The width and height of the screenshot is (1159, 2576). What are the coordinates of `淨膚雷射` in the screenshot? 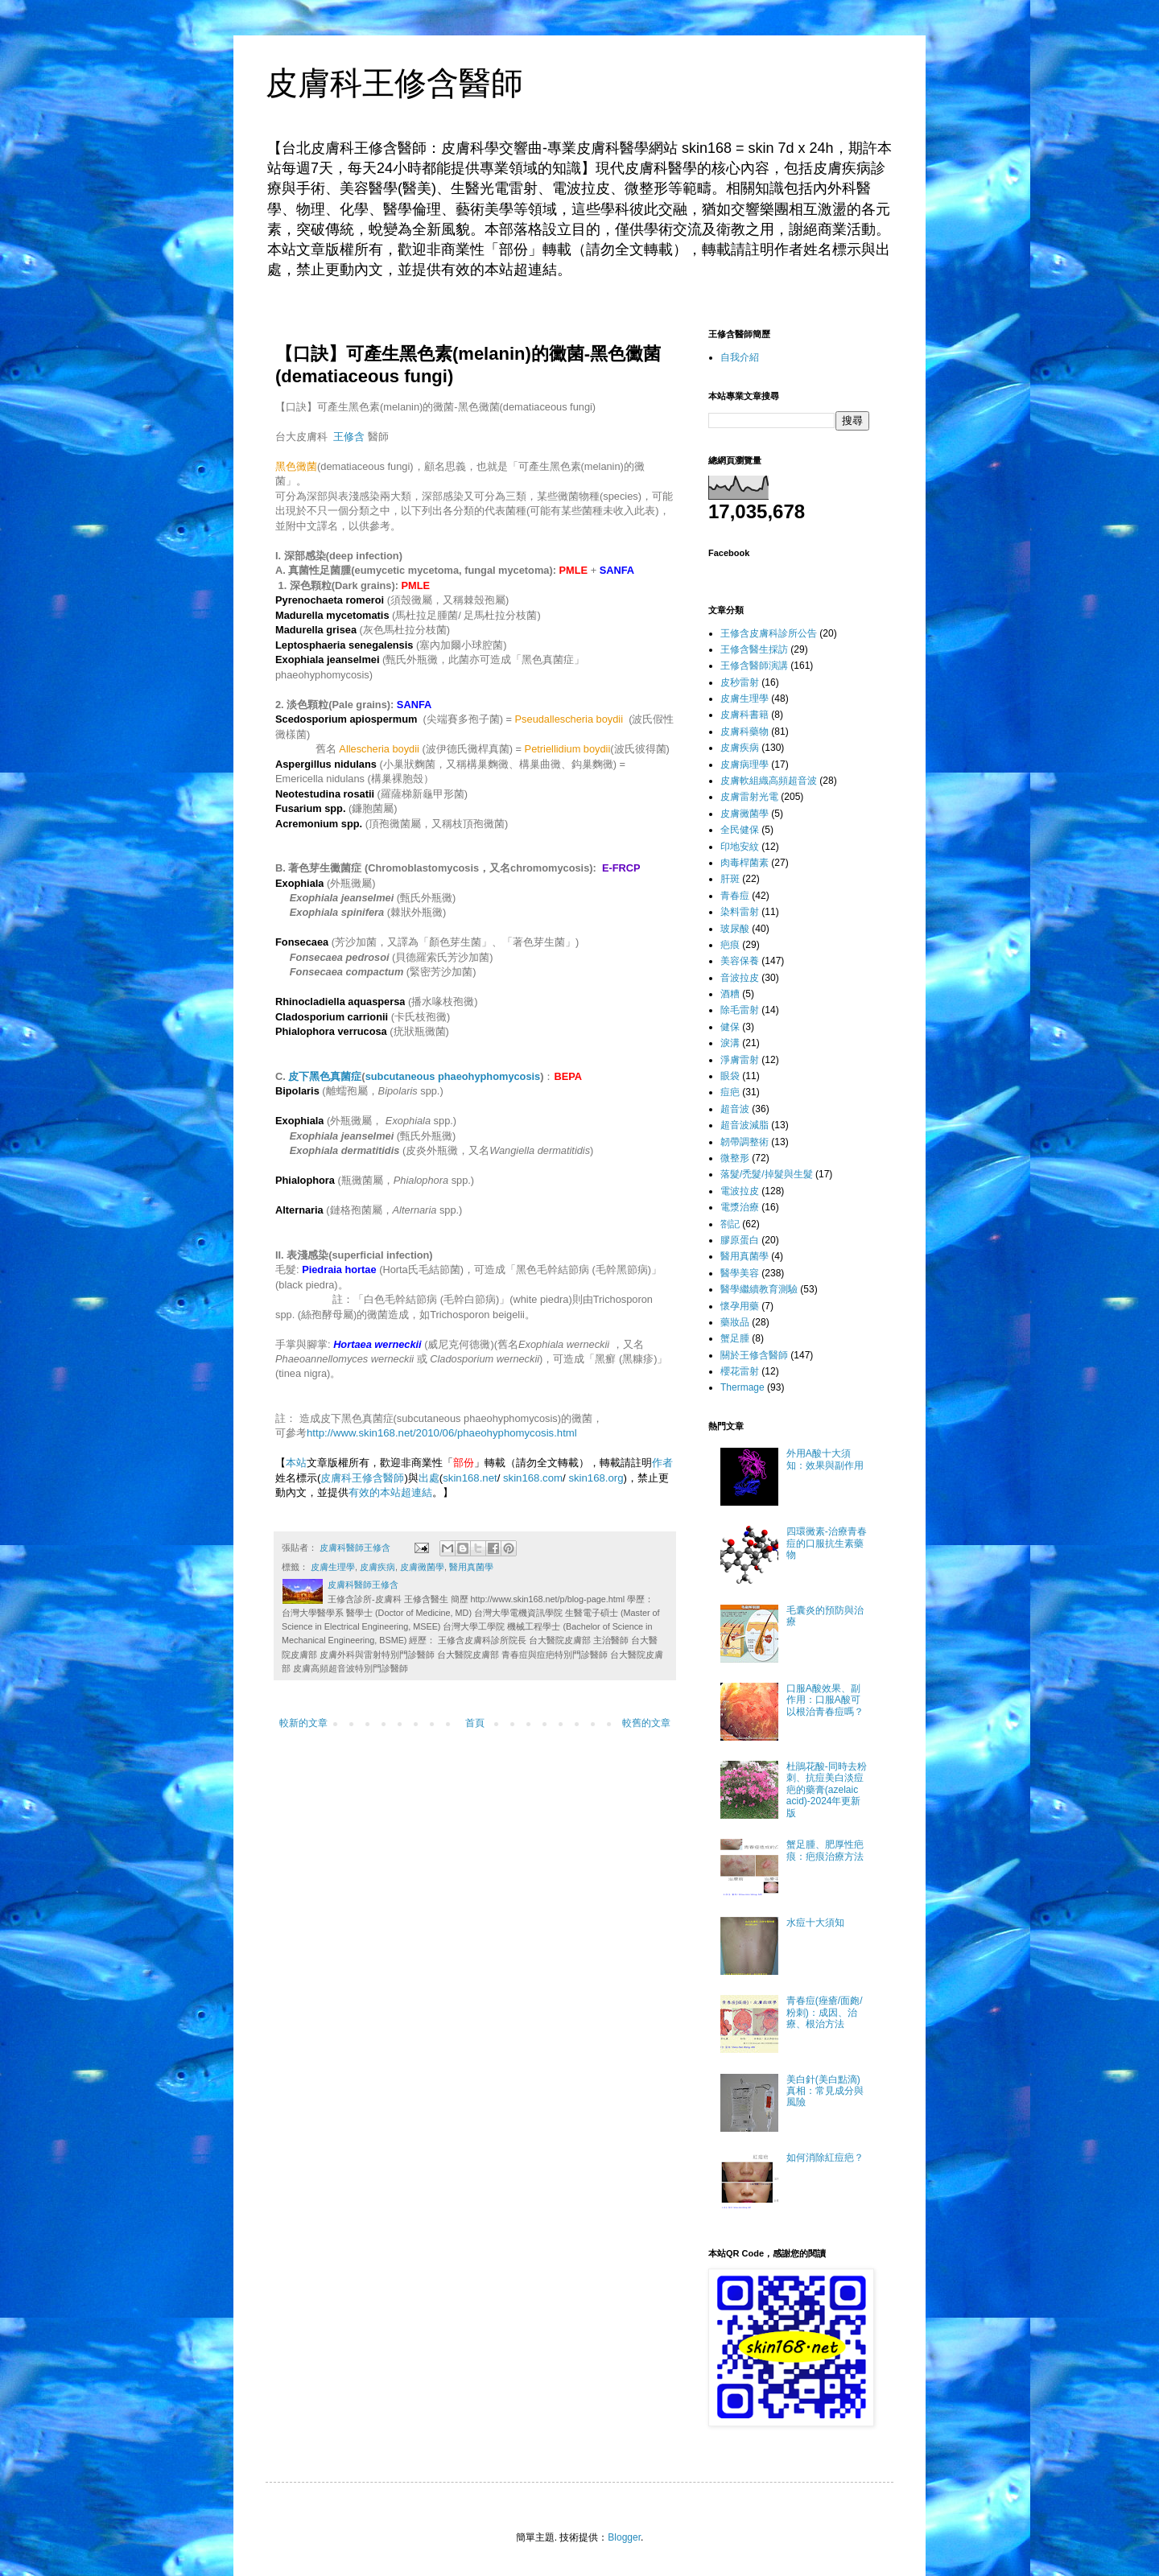 It's located at (739, 1059).